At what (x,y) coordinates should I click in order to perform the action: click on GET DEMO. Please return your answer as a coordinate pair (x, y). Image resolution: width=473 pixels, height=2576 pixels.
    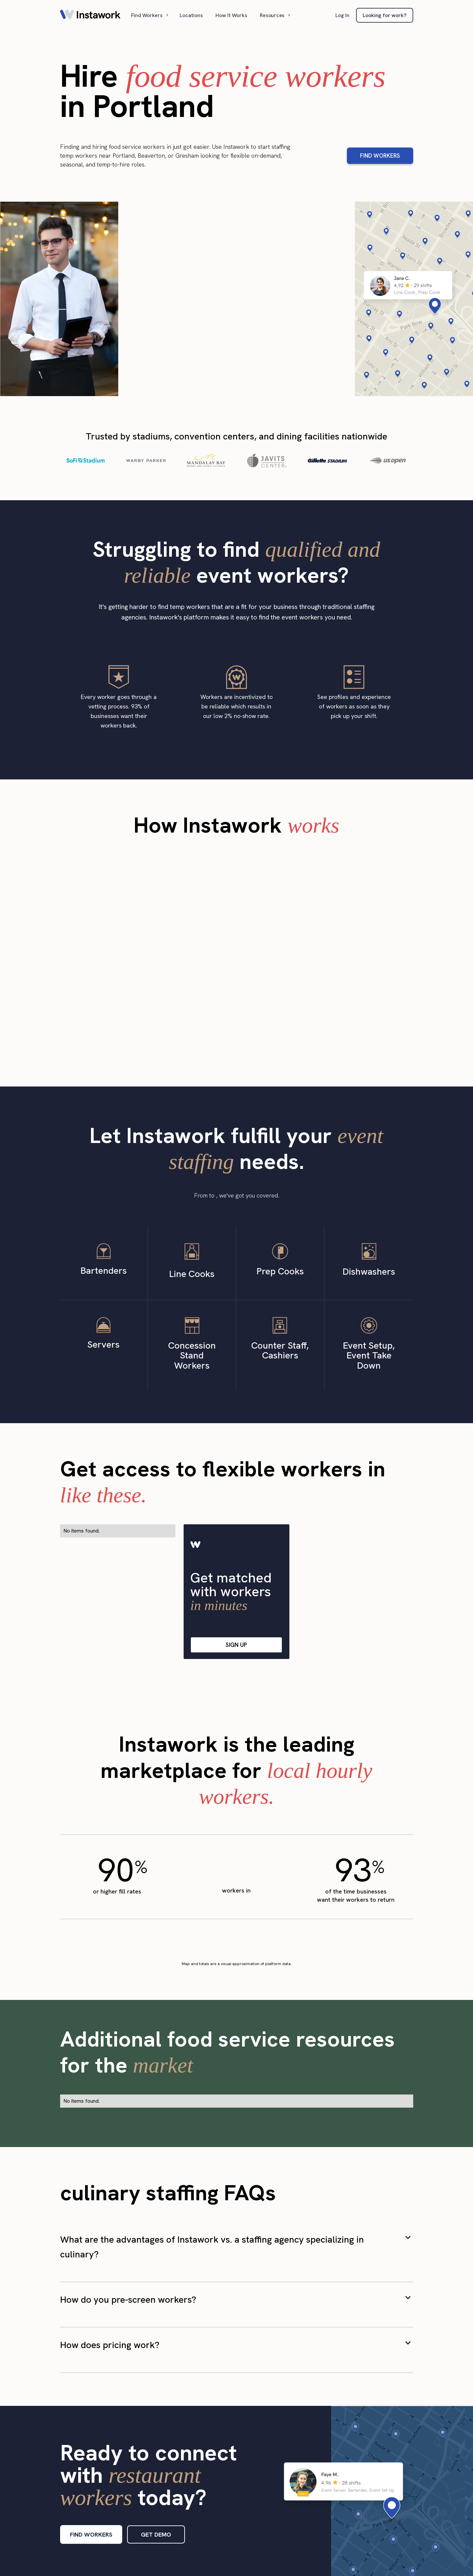
    Looking at the image, I should click on (156, 2534).